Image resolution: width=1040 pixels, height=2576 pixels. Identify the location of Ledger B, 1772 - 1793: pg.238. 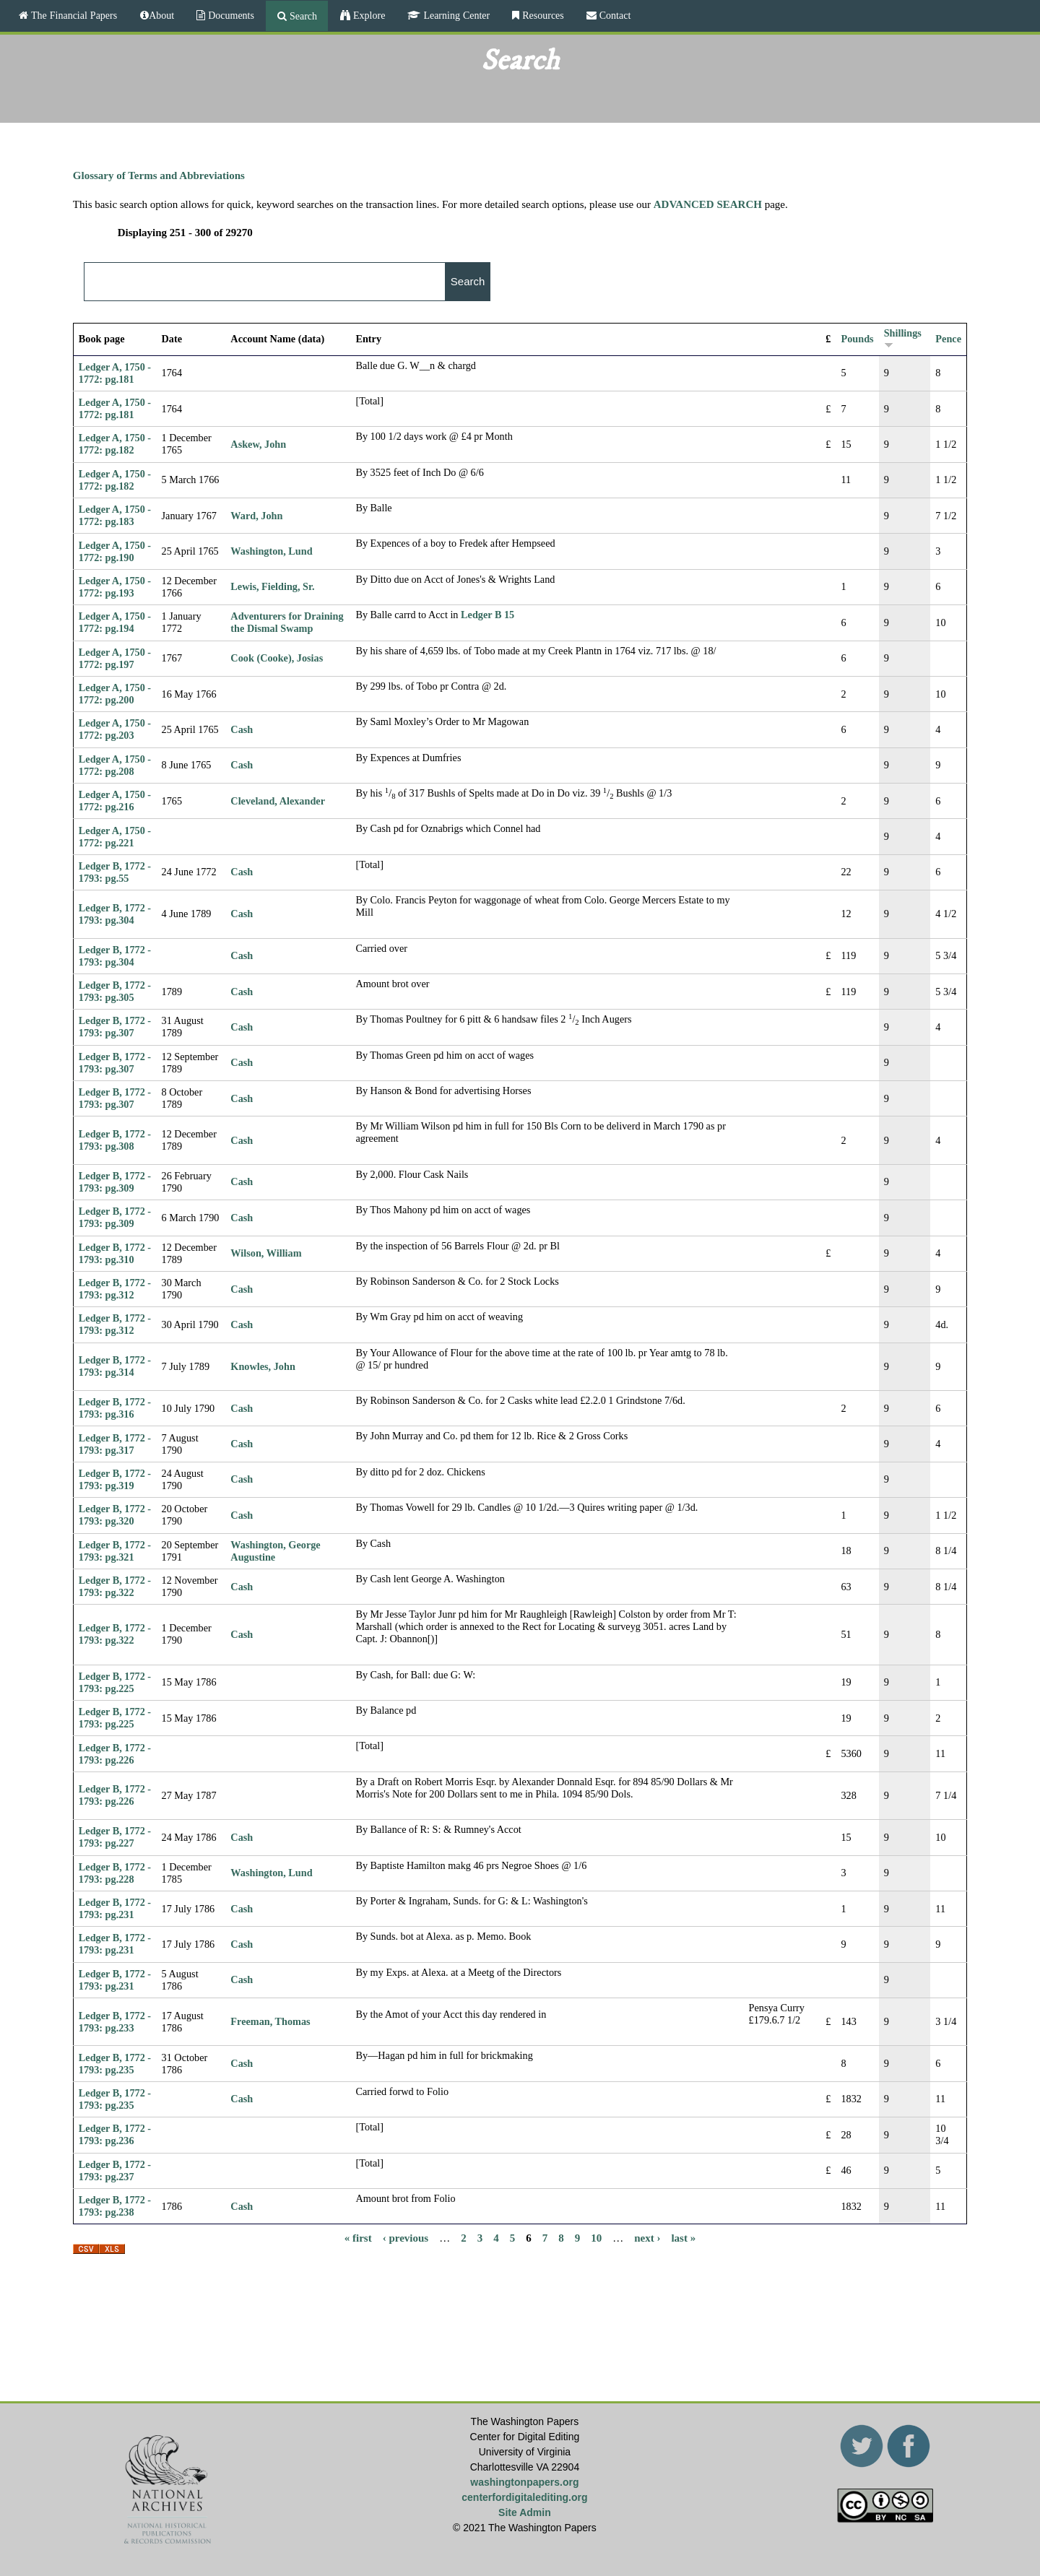
(115, 2206).